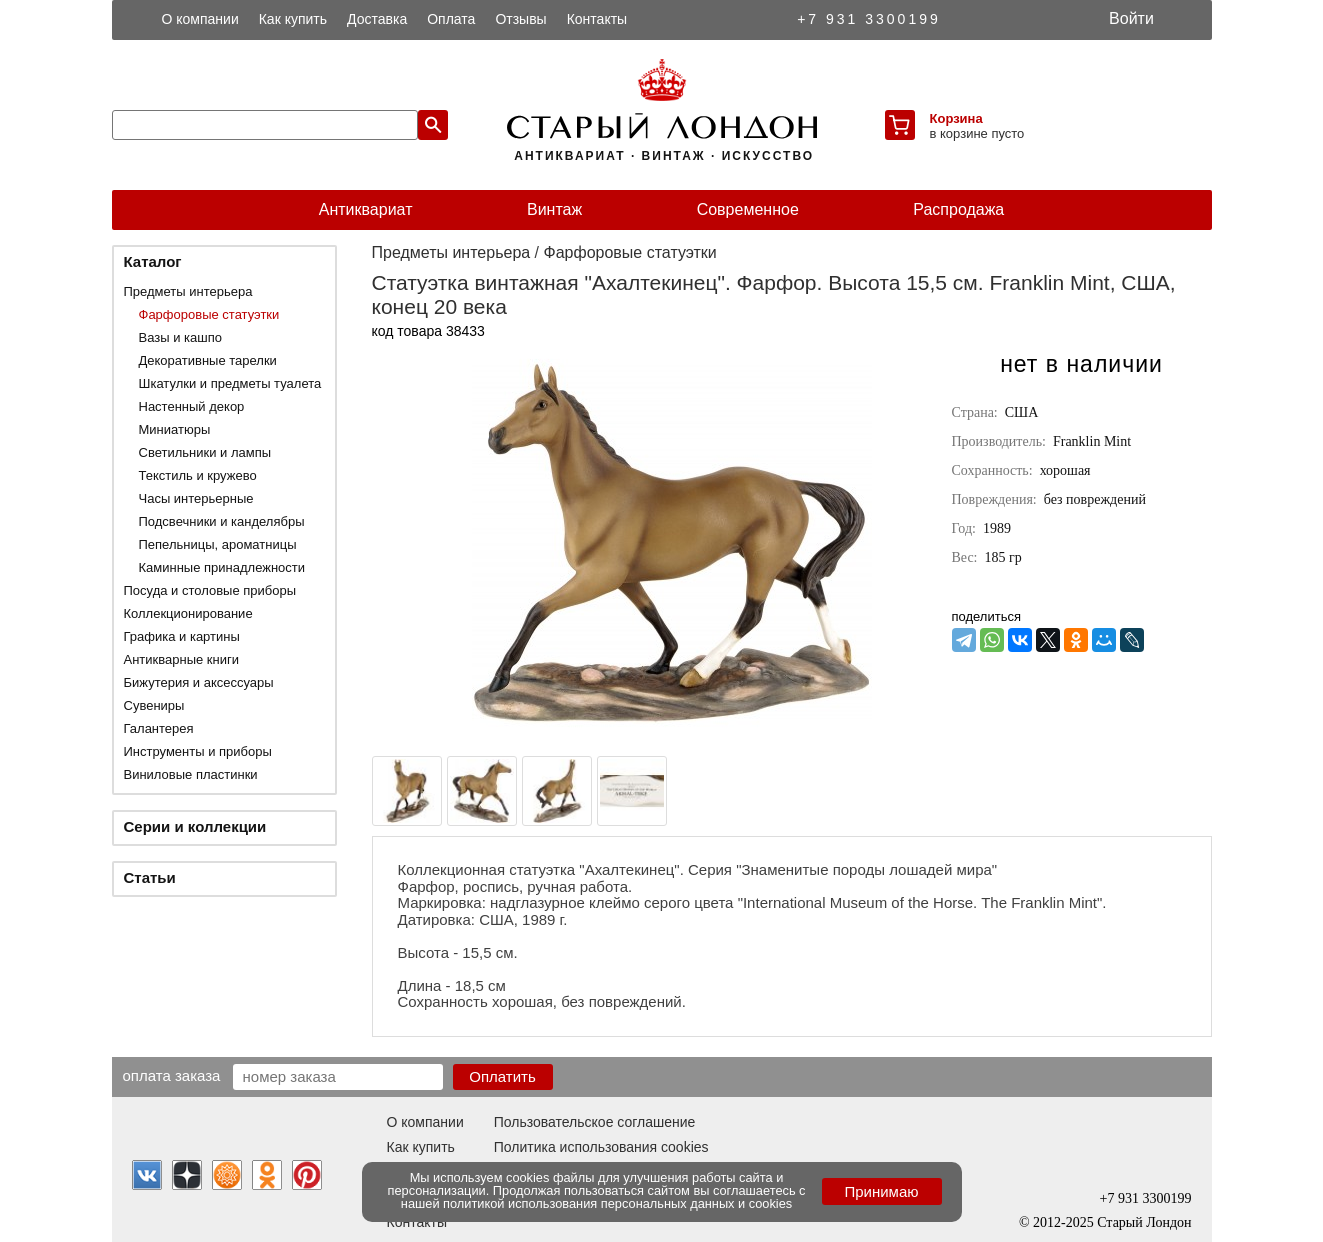 The image size is (1323, 1242). What do you see at coordinates (958, 209) in the screenshot?
I see `Распродажа` at bounding box center [958, 209].